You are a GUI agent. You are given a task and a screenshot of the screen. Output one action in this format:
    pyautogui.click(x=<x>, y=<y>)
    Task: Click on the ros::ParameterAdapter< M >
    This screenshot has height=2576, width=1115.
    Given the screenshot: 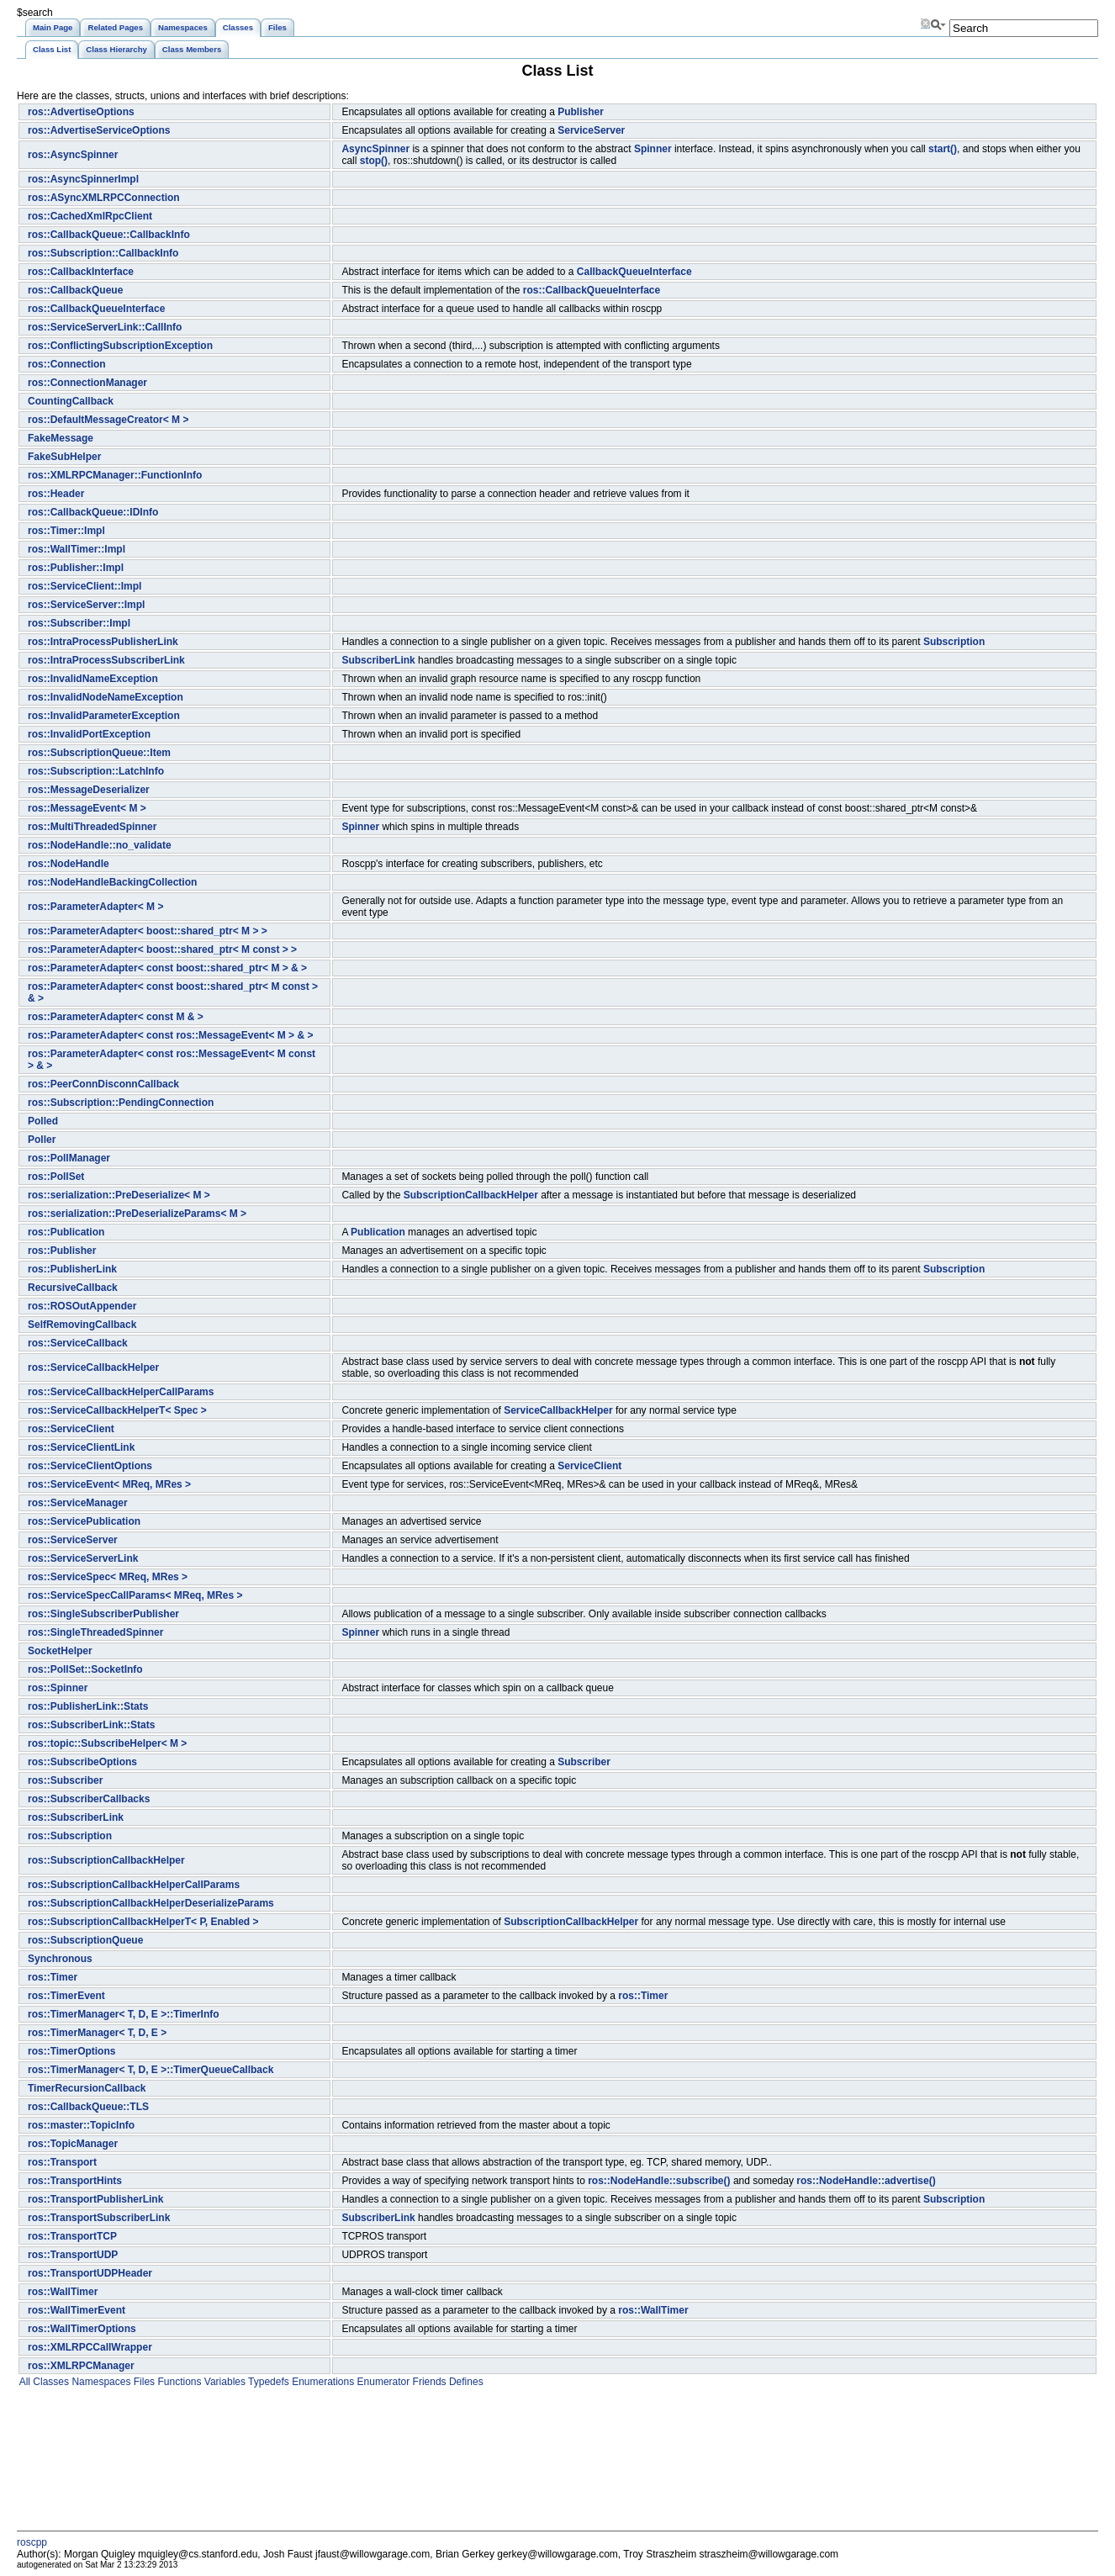 What is the action you would take?
    pyautogui.click(x=95, y=906)
    